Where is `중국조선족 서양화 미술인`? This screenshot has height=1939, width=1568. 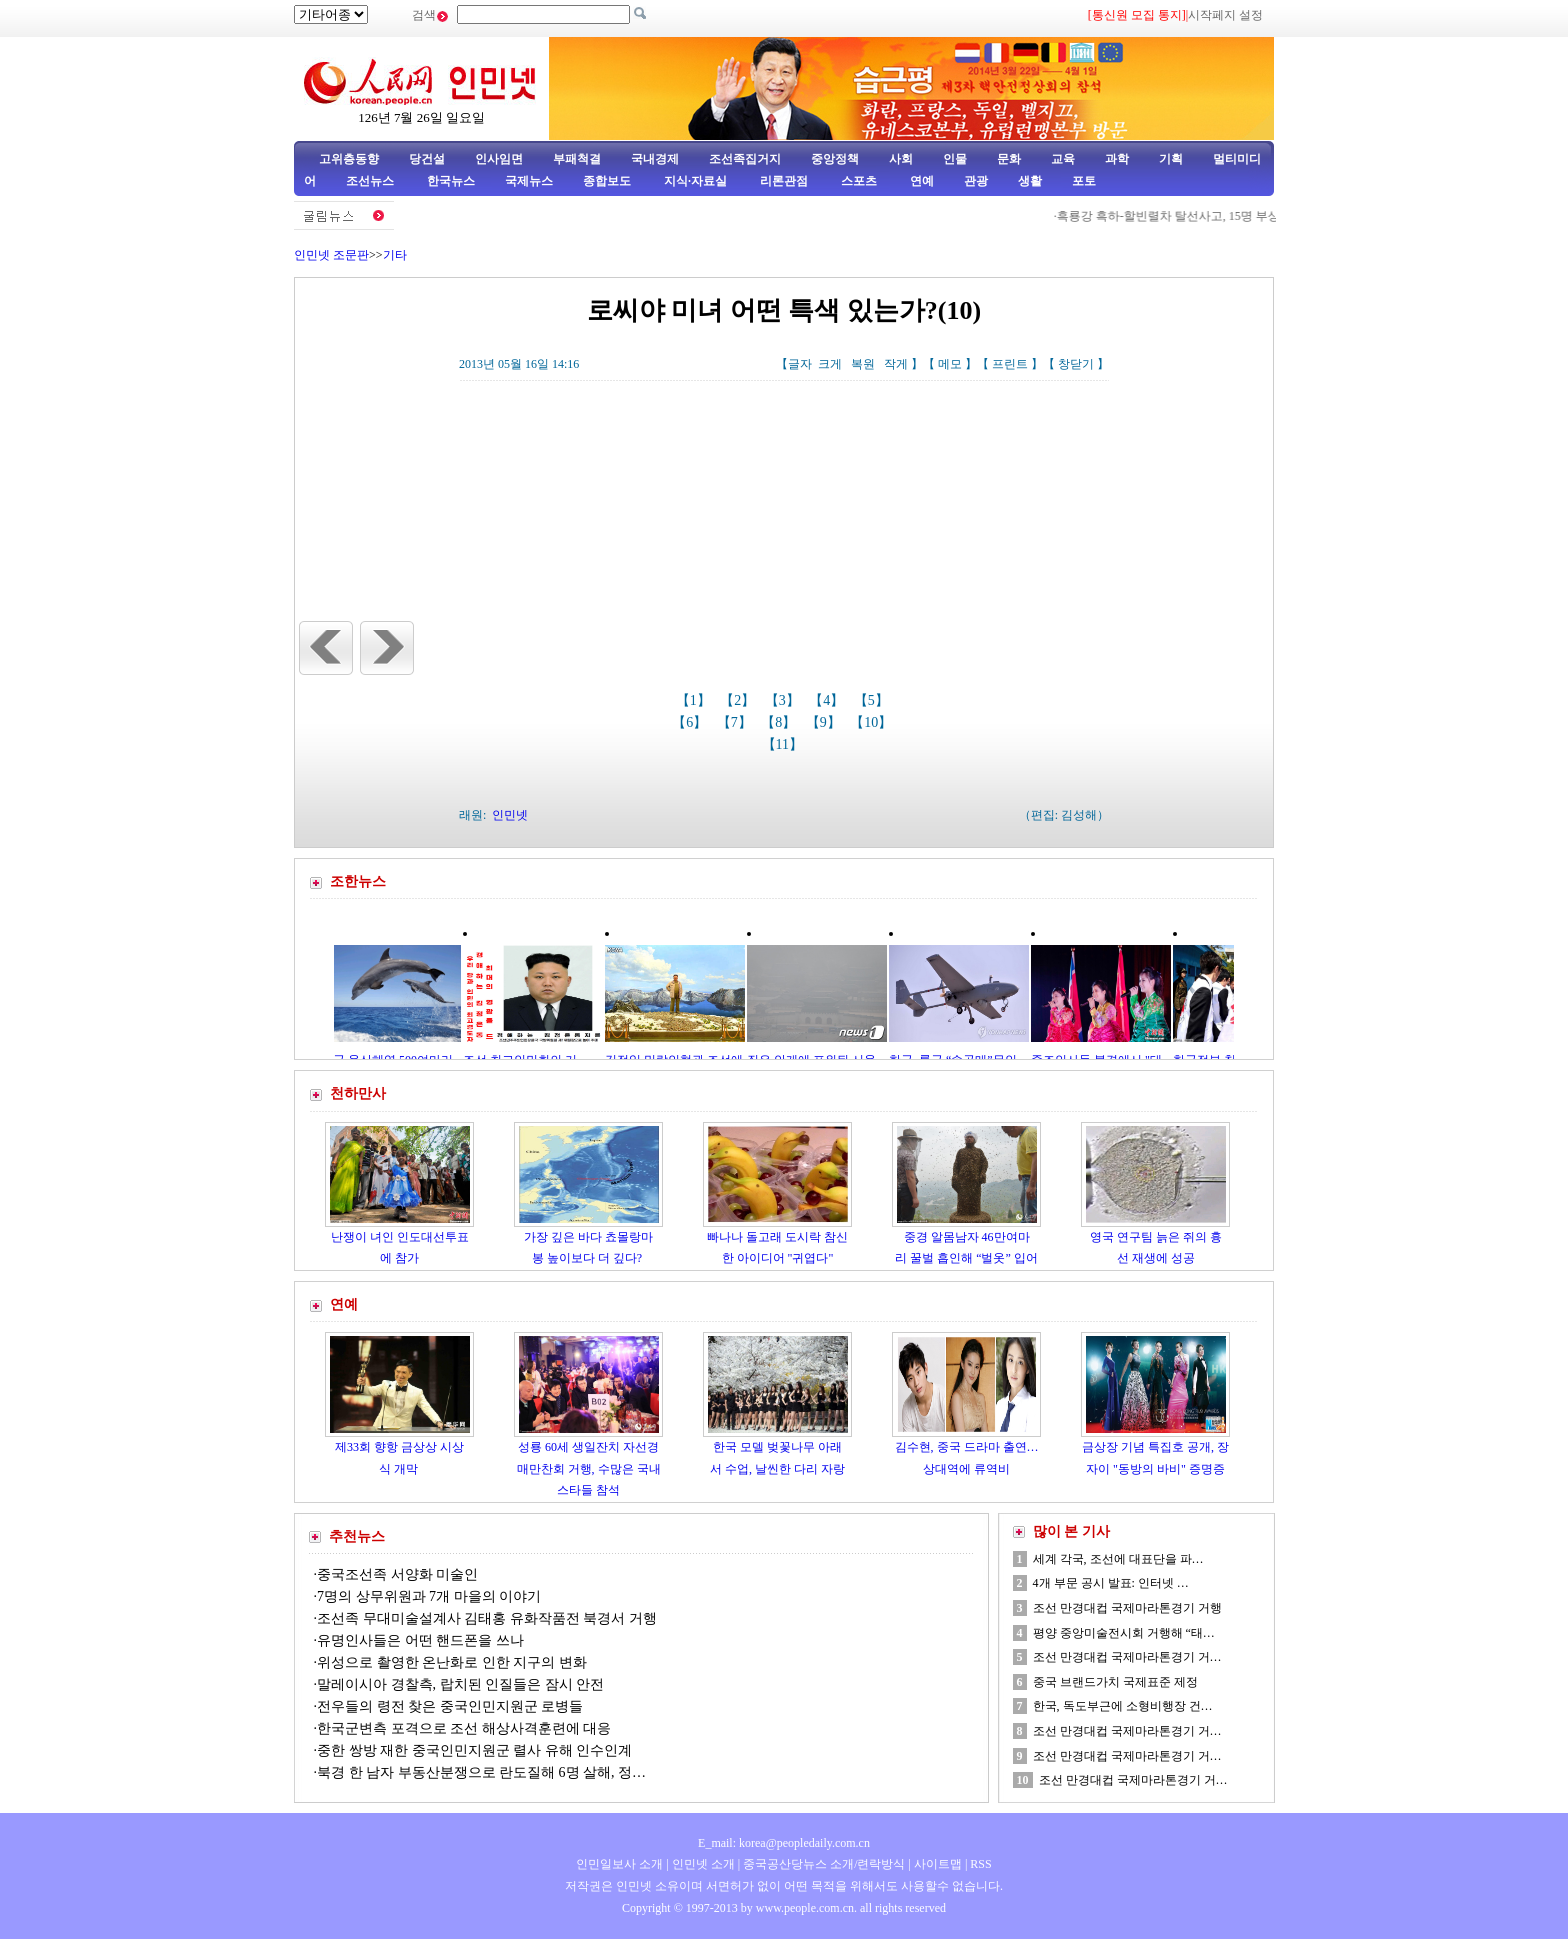 중국조선족 서양화 미술인 is located at coordinates (397, 1574).